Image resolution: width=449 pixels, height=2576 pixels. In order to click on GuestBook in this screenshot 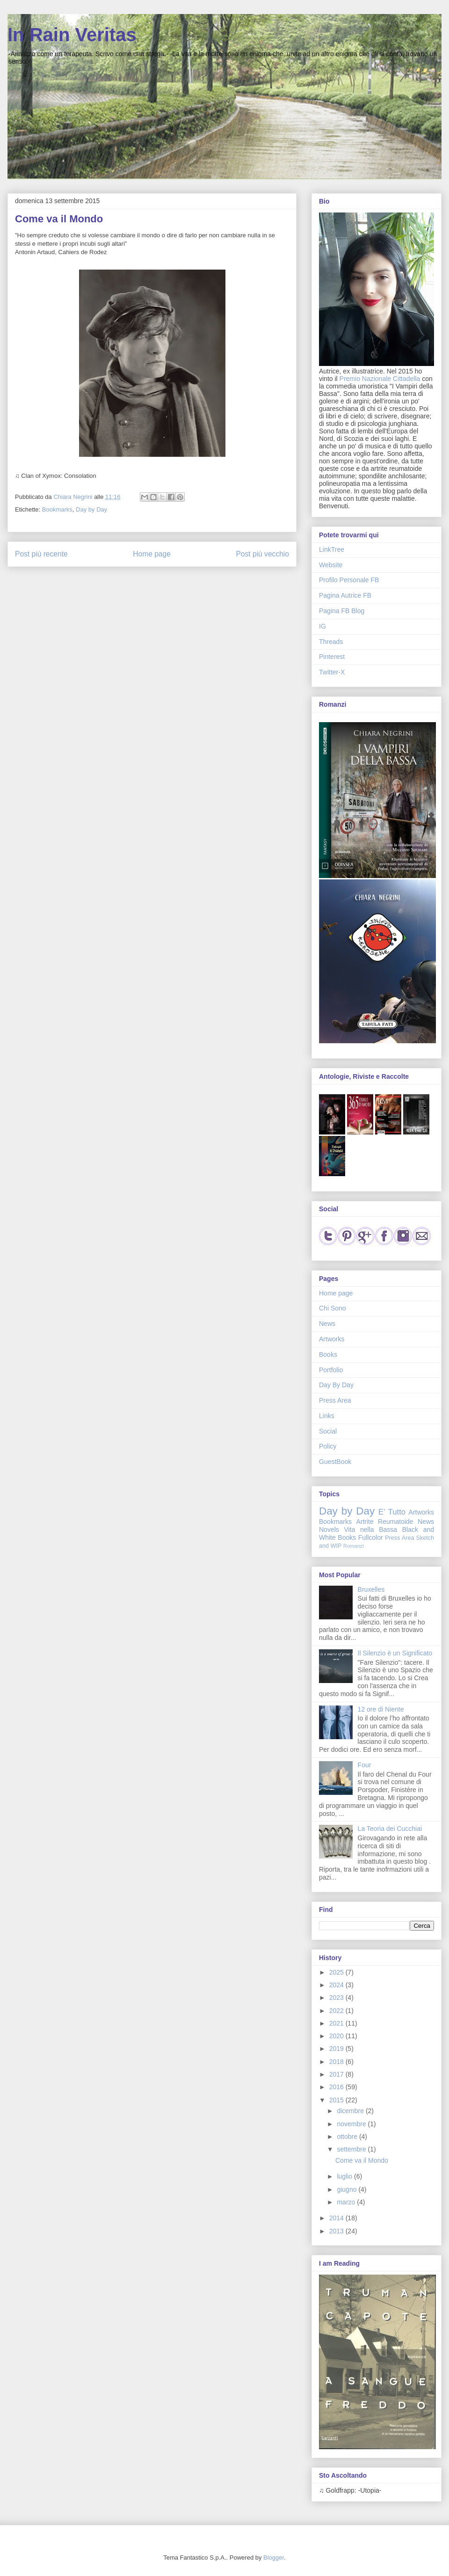, I will do `click(335, 1461)`.